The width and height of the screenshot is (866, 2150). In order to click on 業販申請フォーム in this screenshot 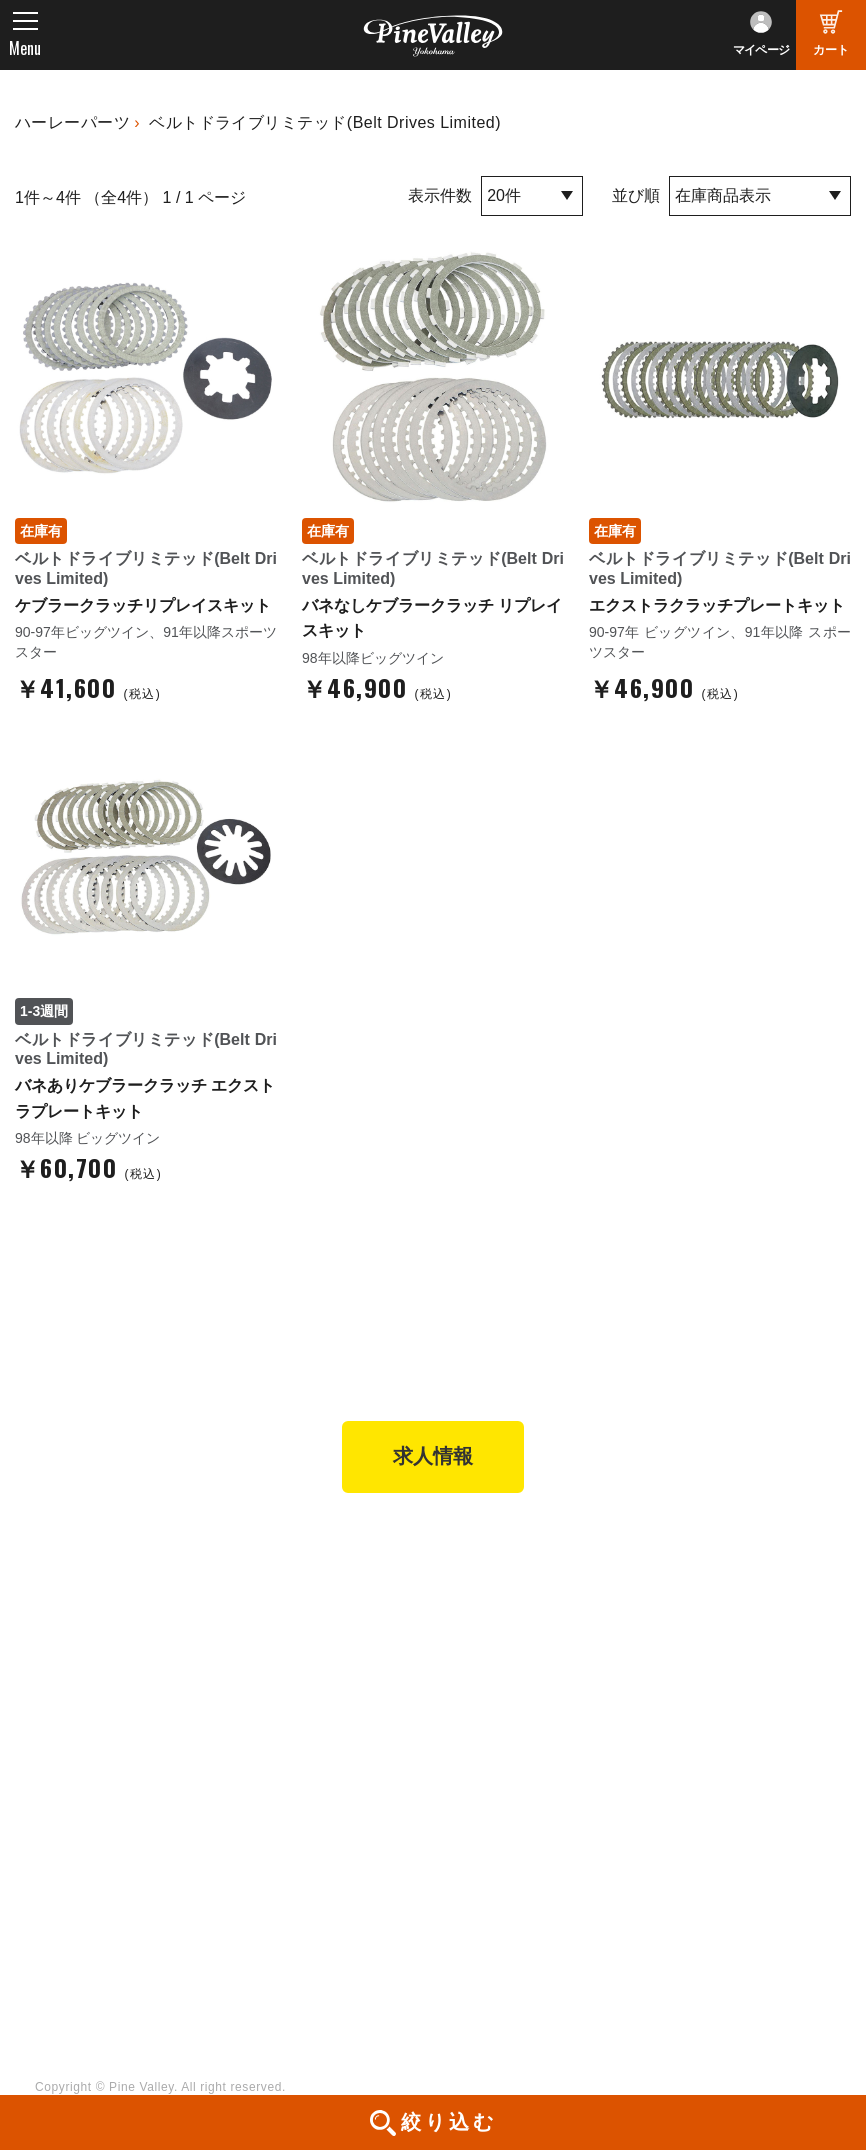, I will do `click(511, 1725)`.